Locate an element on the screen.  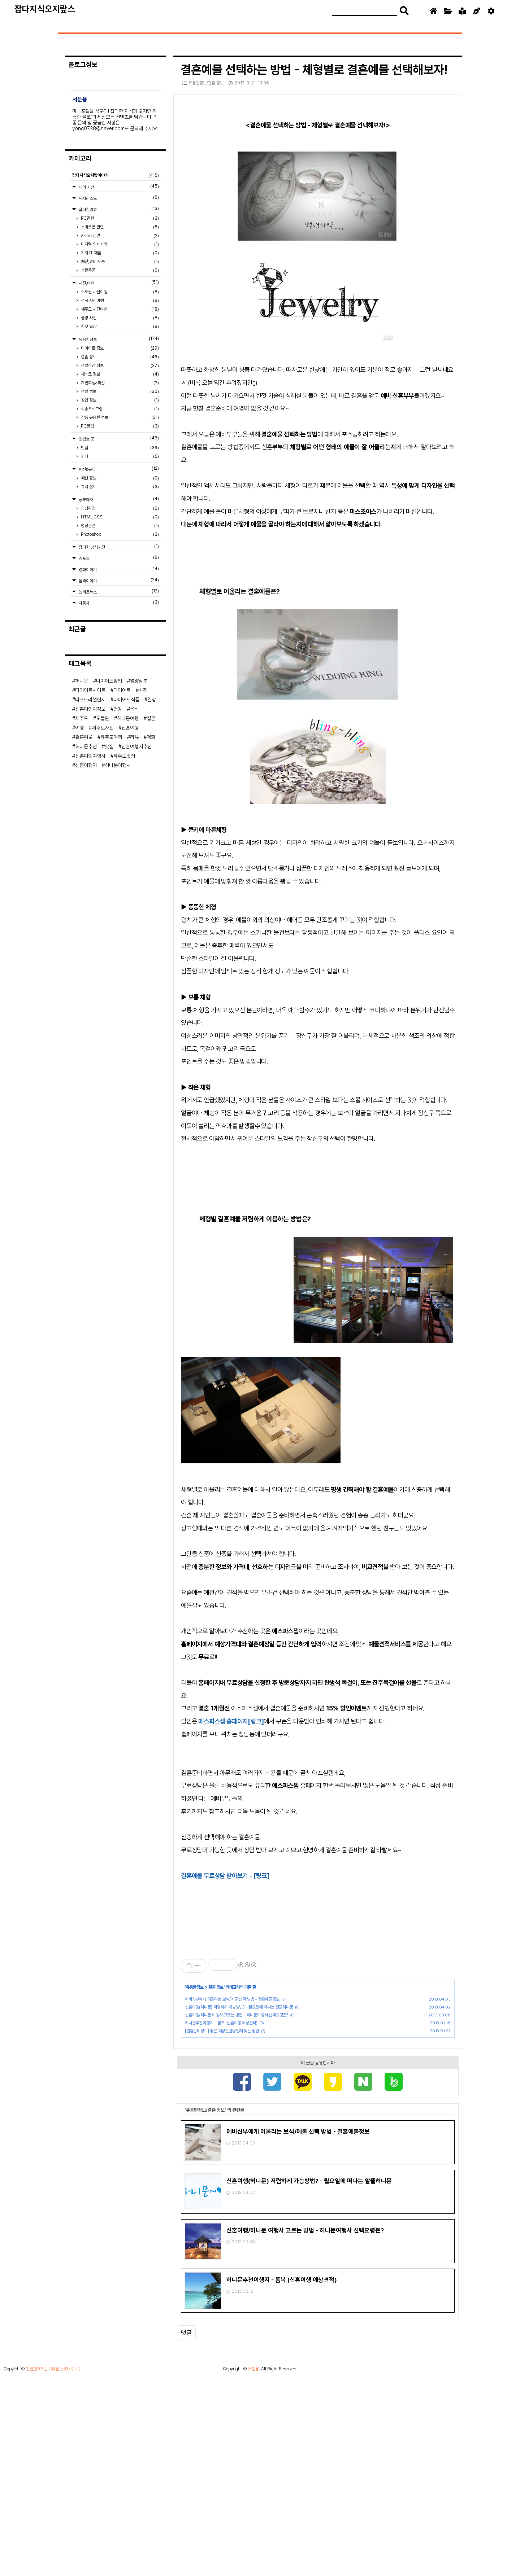
영상관련 is located at coordinates (119, 525).